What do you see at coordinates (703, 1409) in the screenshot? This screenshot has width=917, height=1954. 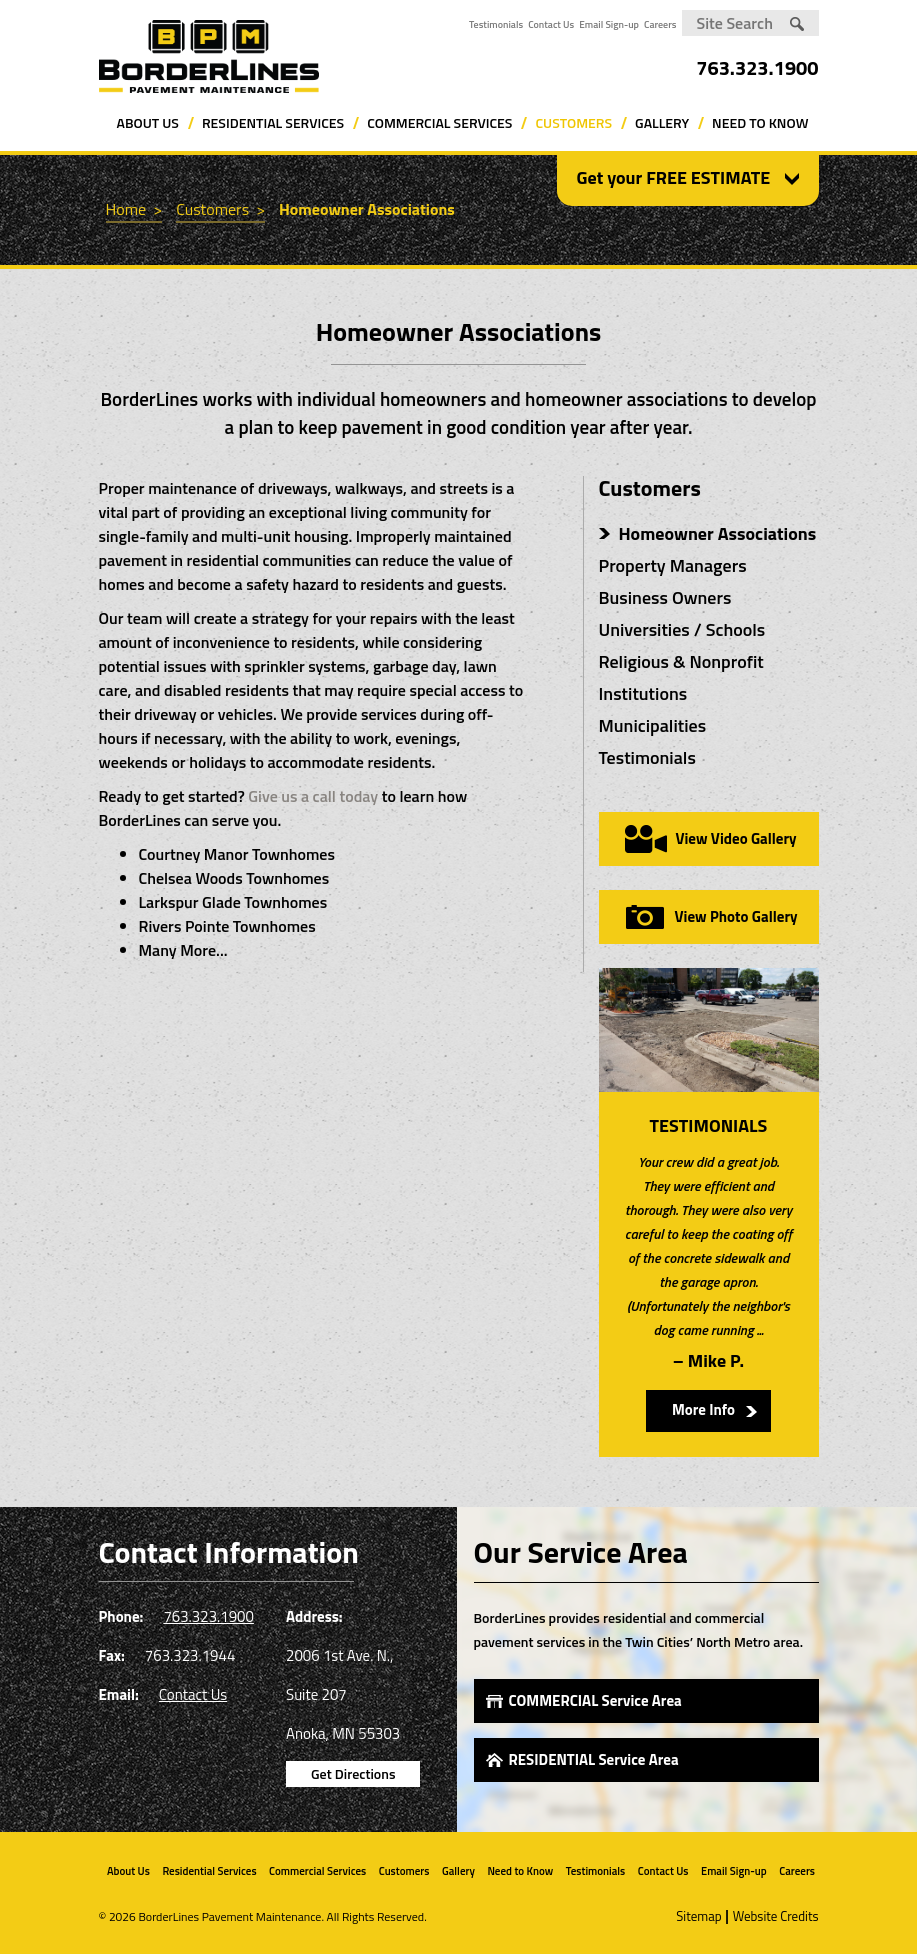 I see `More Info` at bounding box center [703, 1409].